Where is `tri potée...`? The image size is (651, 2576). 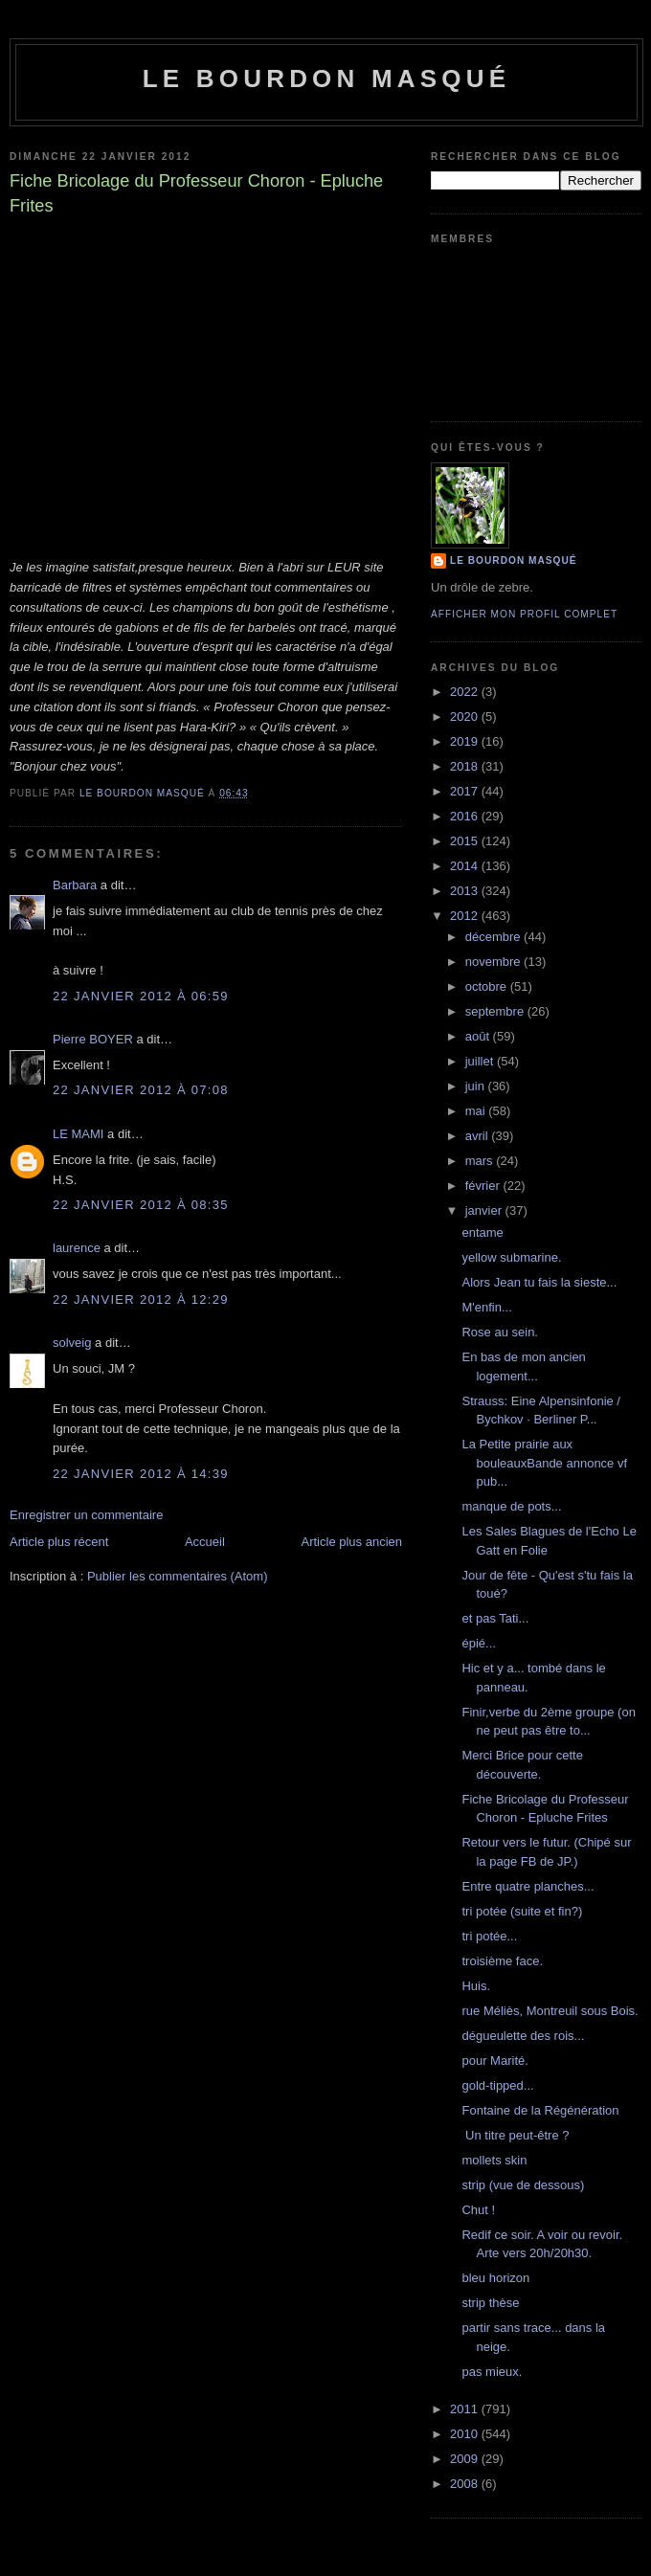 tri potée... is located at coordinates (489, 1936).